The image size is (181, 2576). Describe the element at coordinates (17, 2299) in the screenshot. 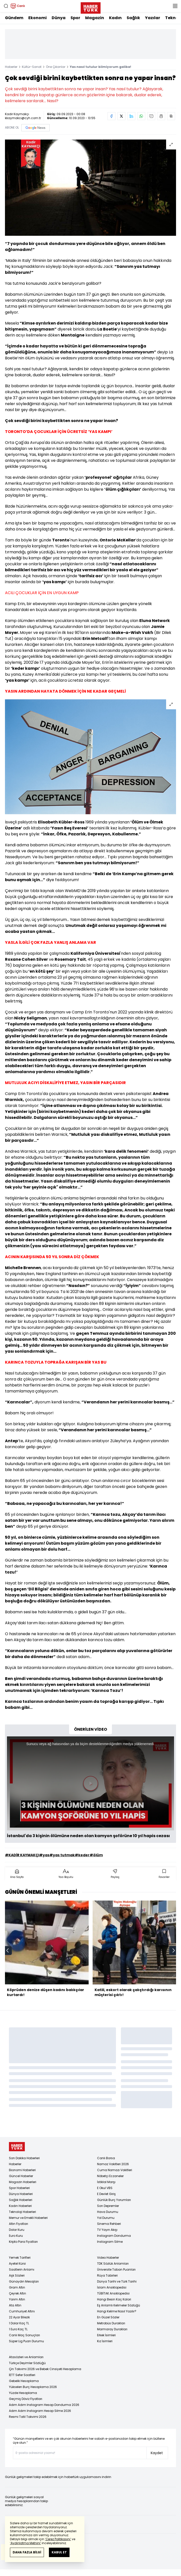

I see `Yarım Altın` at that location.